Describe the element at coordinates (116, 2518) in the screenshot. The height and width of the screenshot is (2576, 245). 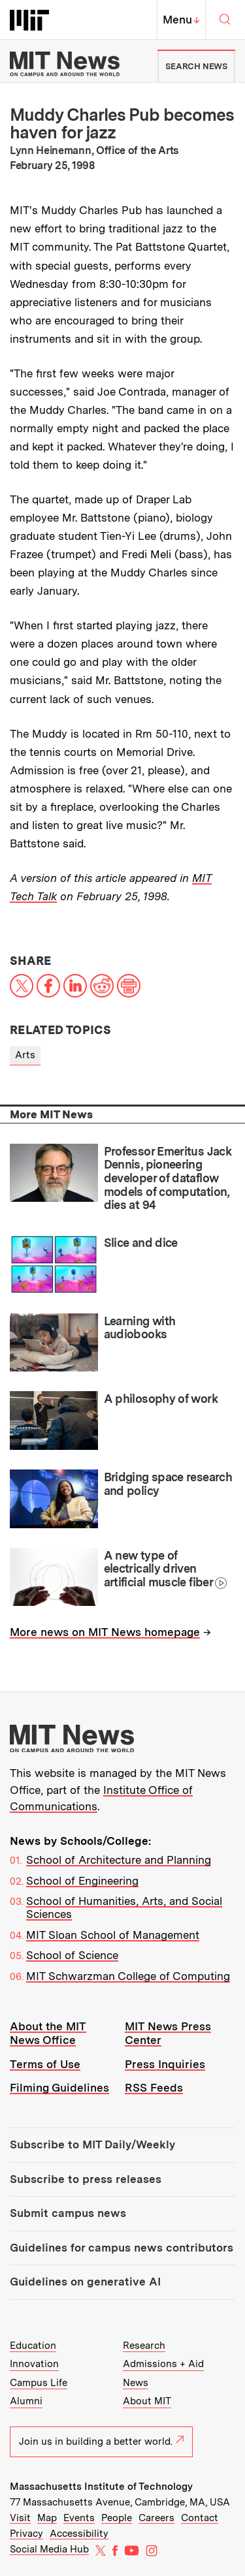
I see `People` at that location.